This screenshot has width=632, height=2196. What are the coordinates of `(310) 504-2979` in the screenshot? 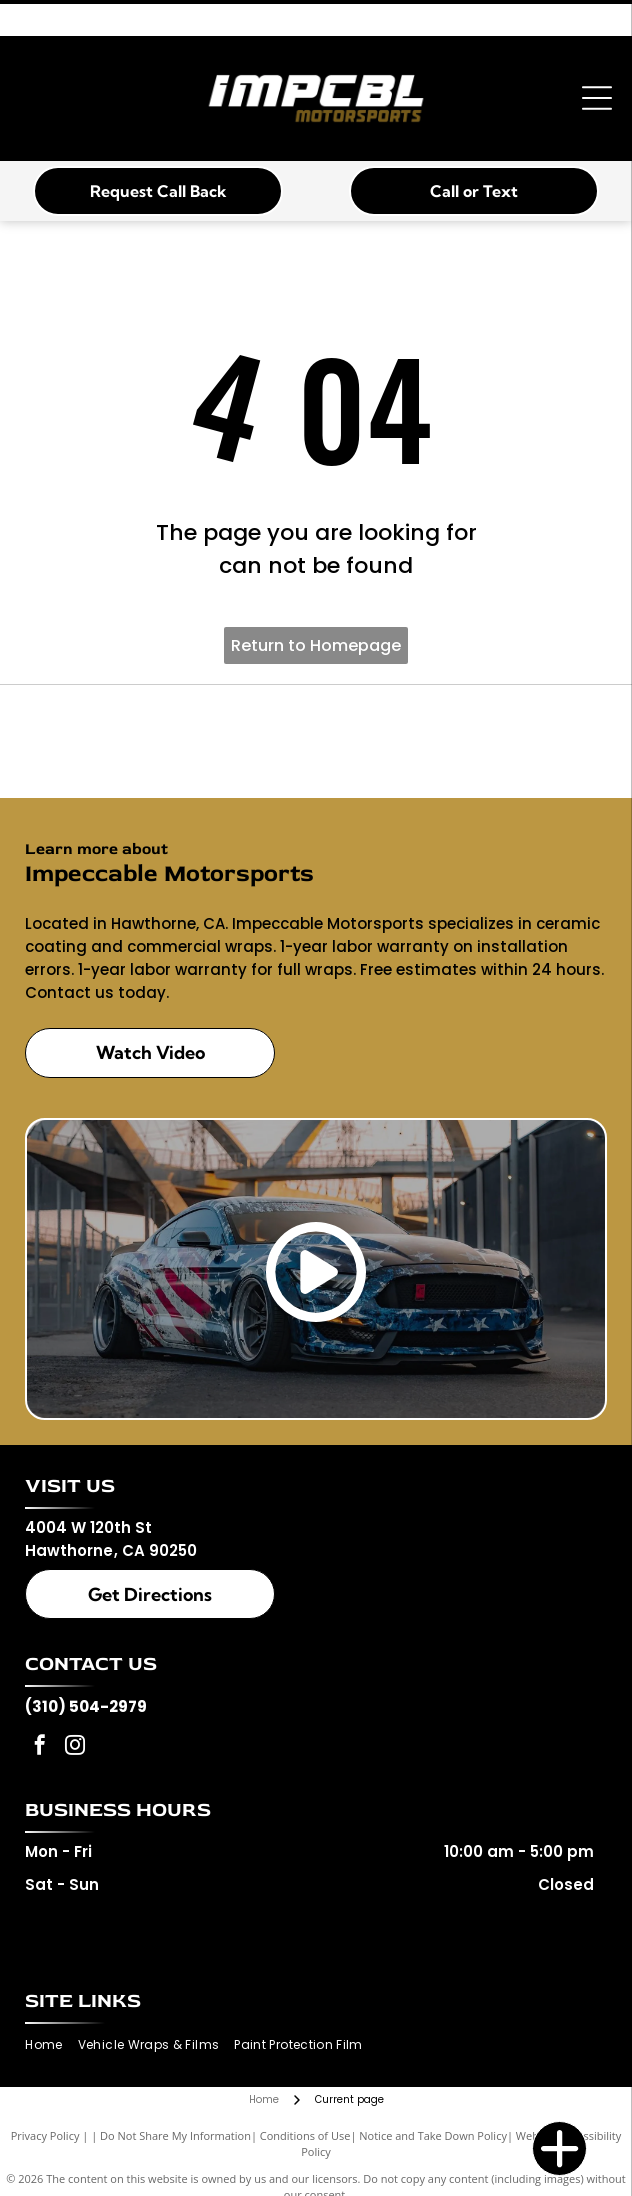 It's located at (86, 1706).